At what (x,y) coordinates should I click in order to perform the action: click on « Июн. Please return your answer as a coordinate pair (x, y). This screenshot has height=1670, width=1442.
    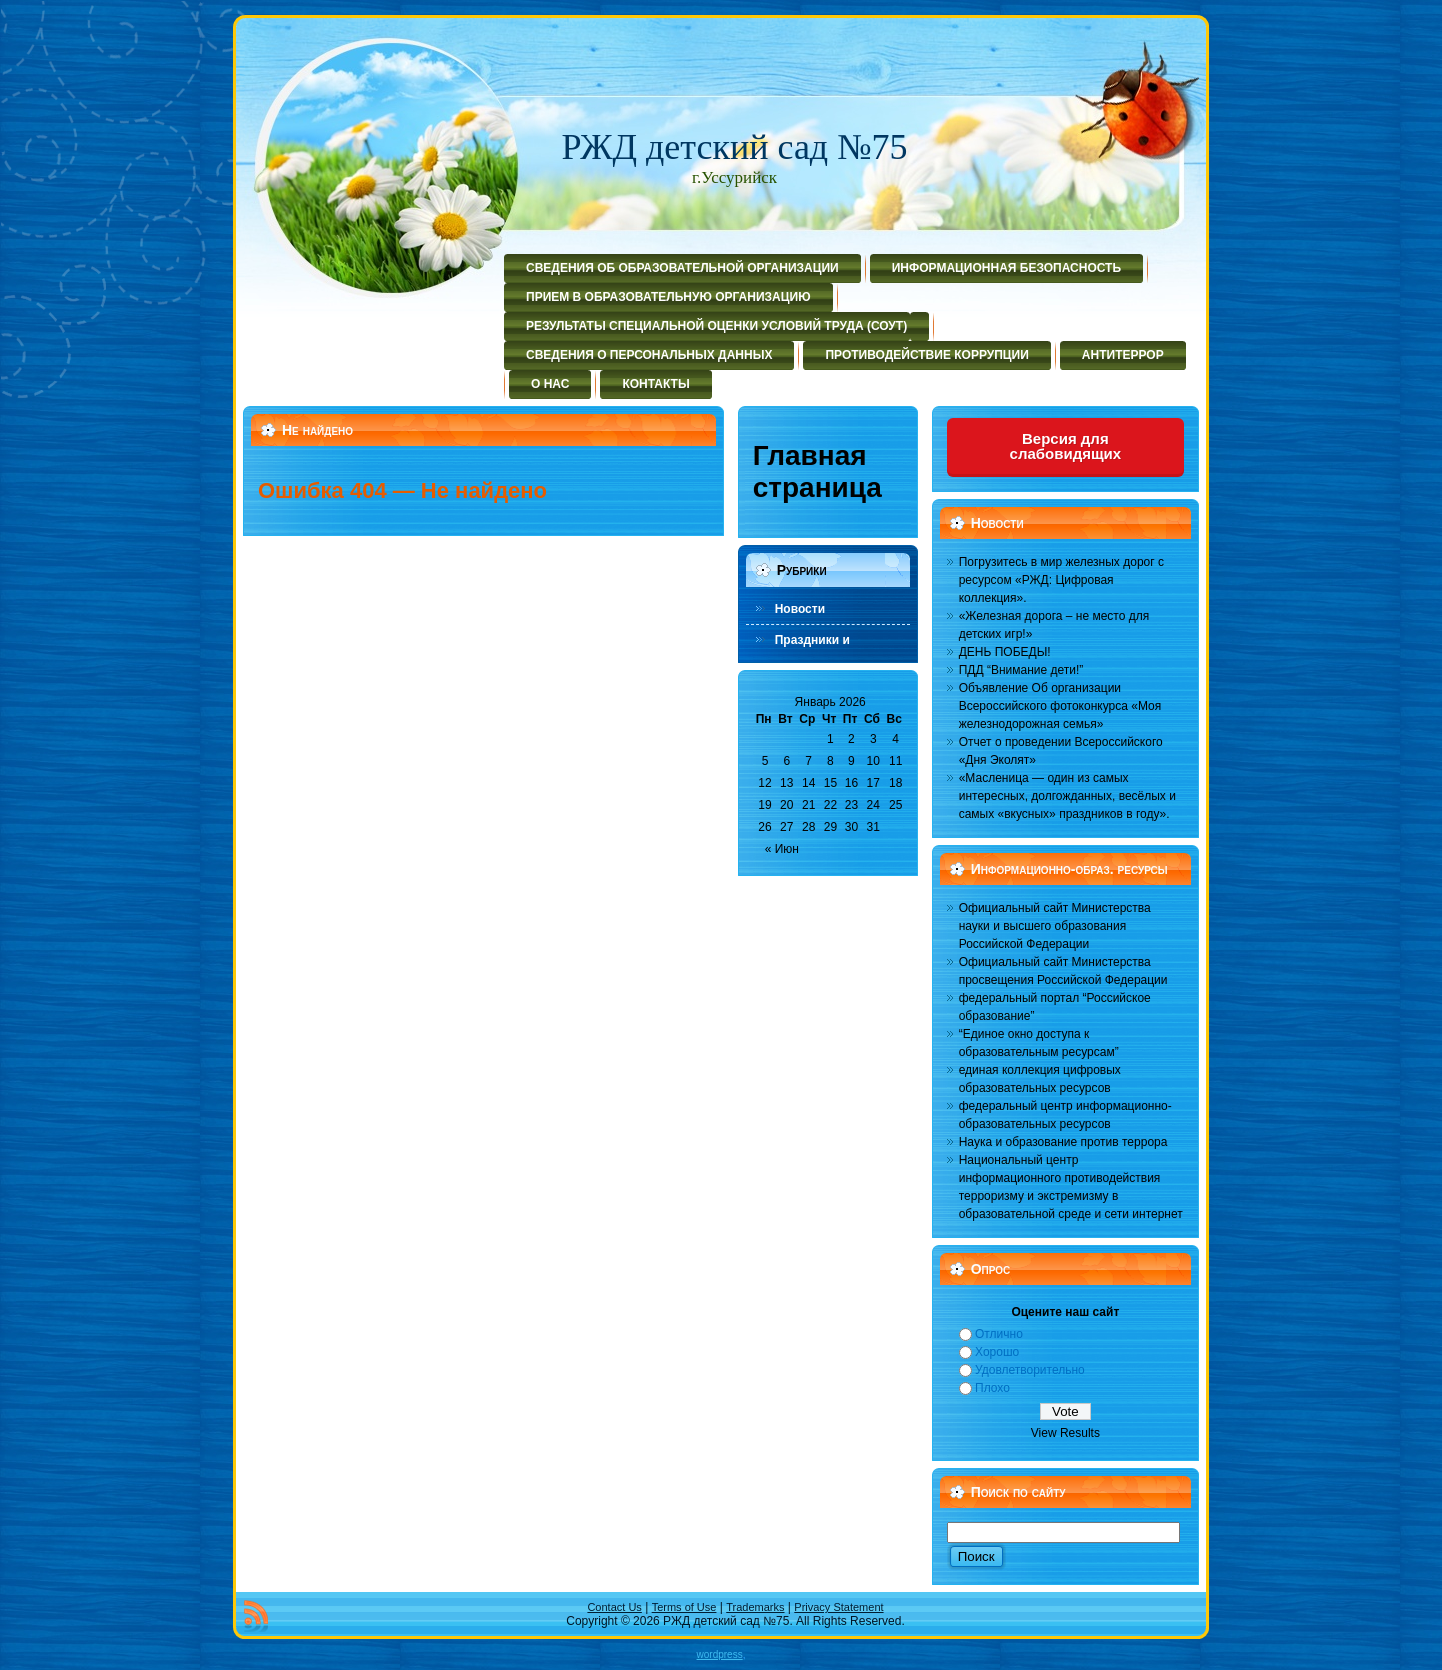
    Looking at the image, I should click on (782, 849).